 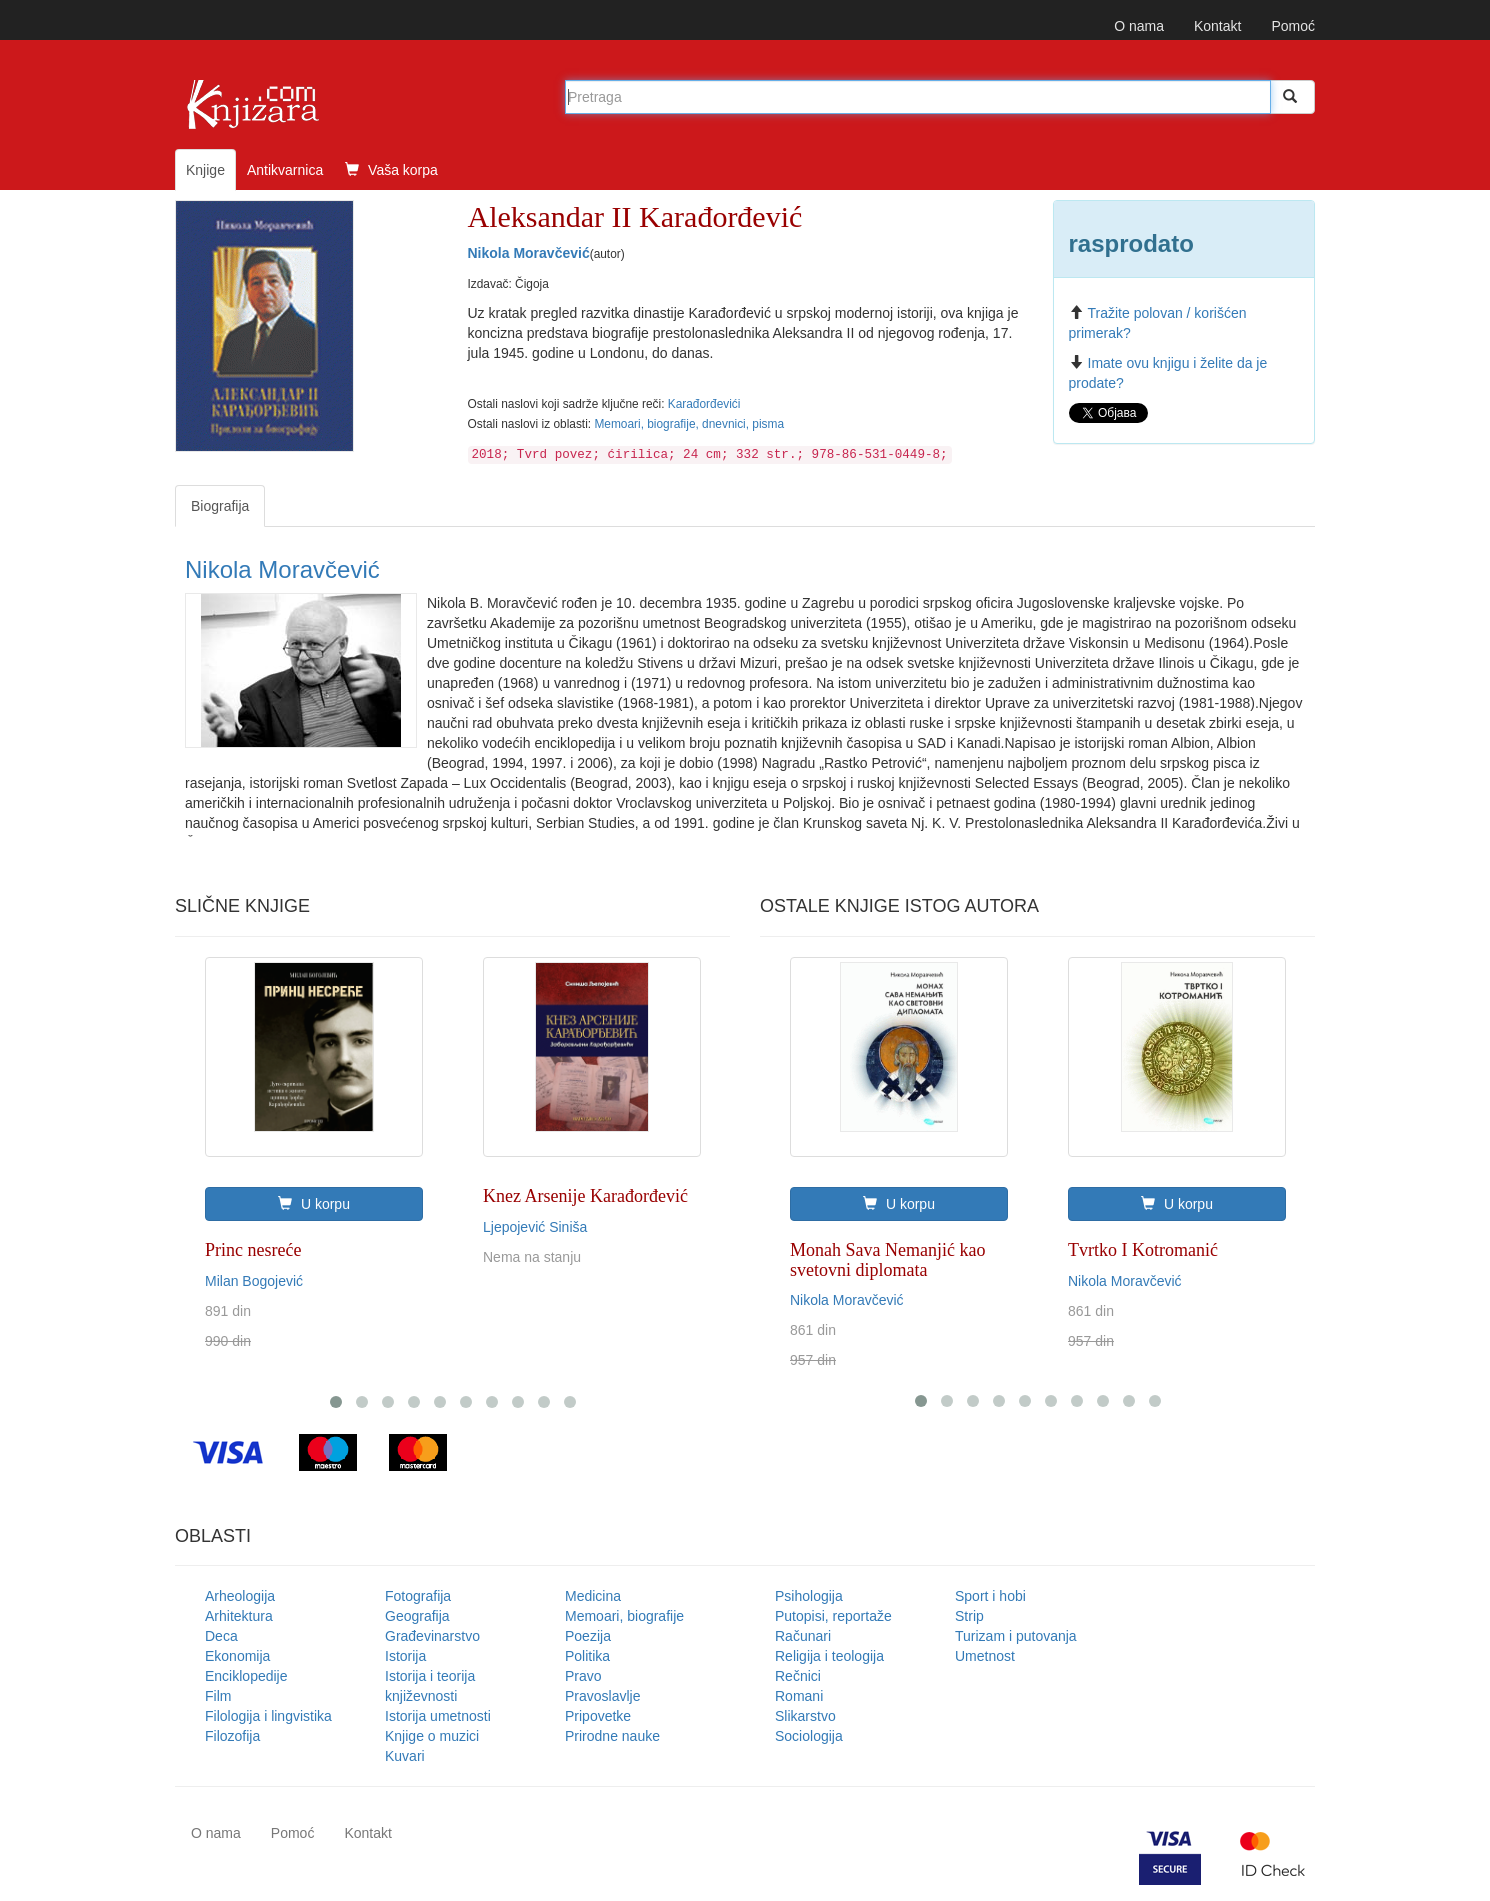 What do you see at coordinates (624, 1616) in the screenshot?
I see `Memoari, biografije` at bounding box center [624, 1616].